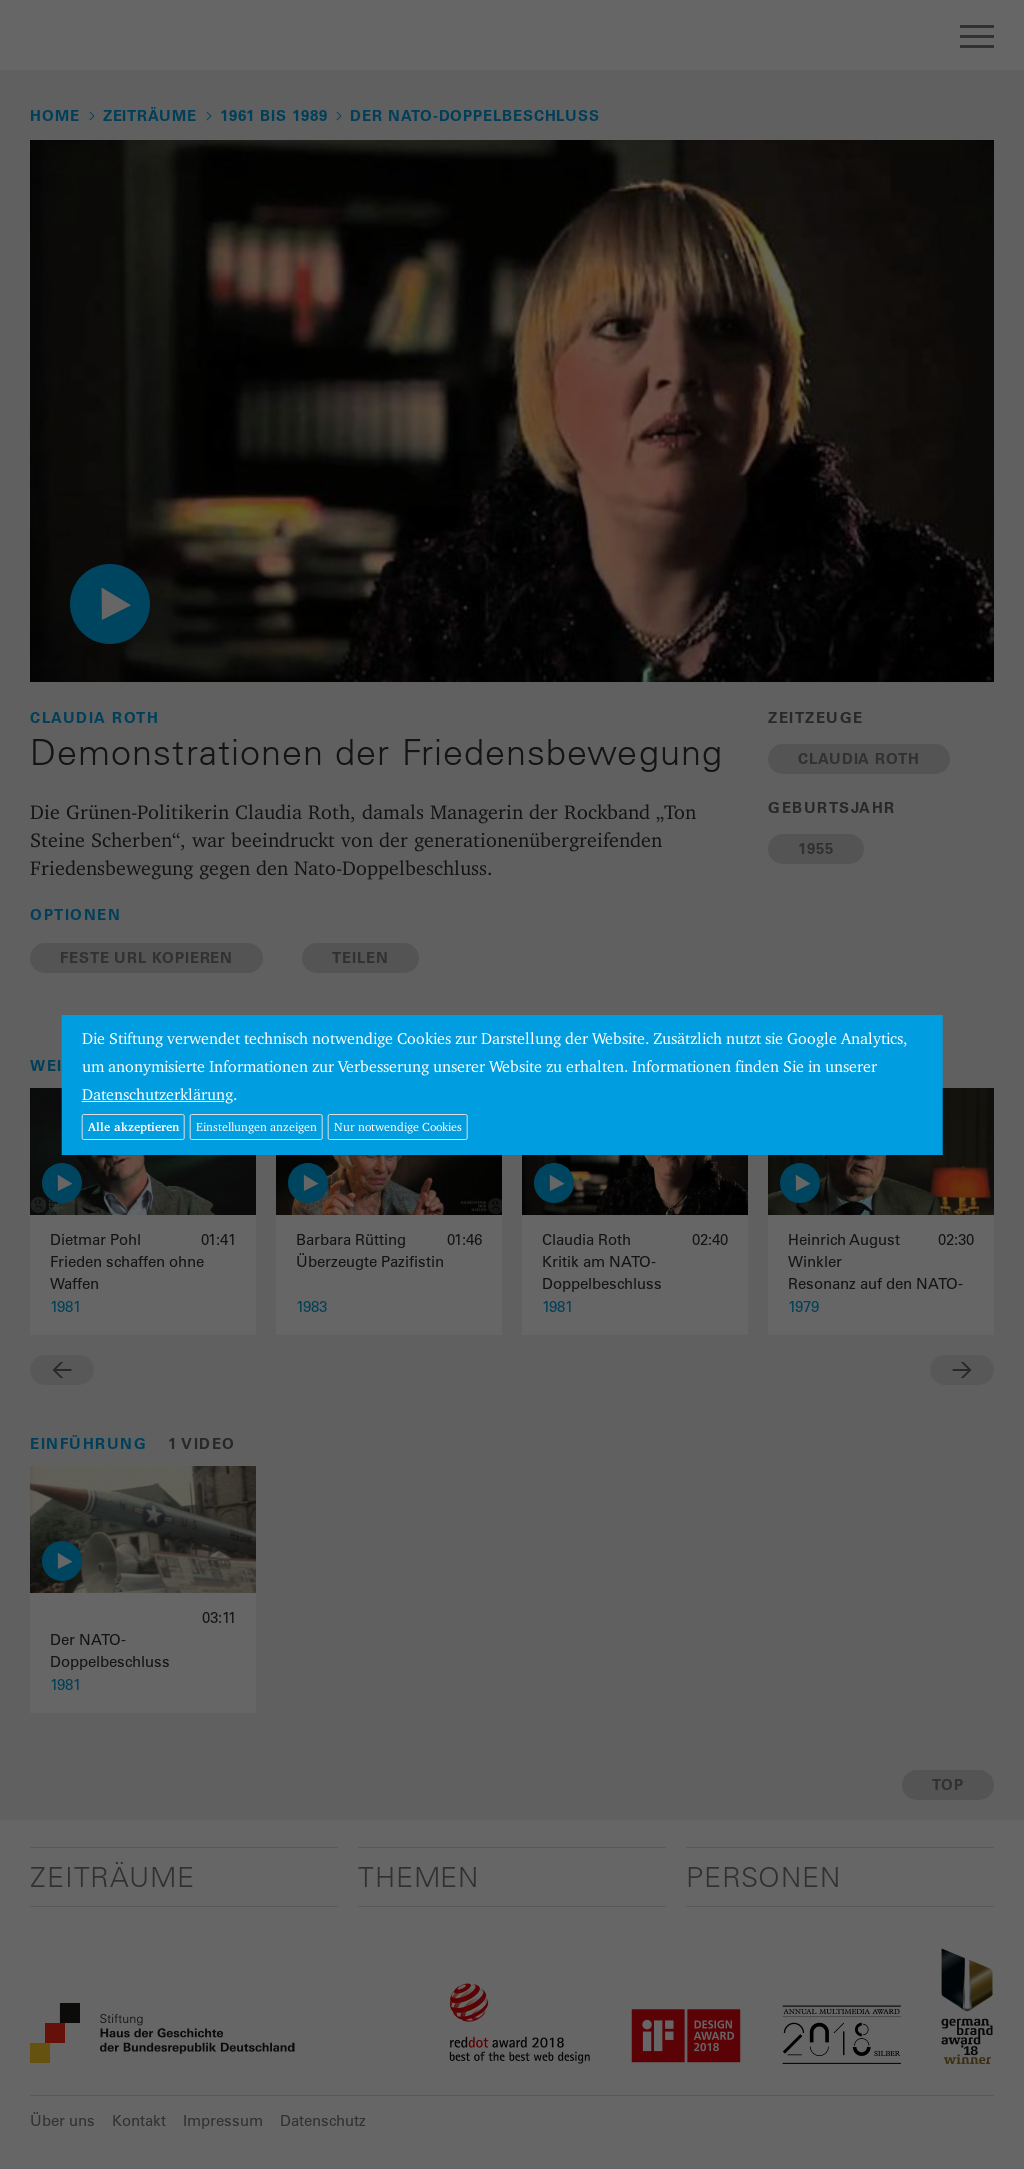  Describe the element at coordinates (133, 1126) in the screenshot. I see `Alle akzeptieren` at that location.